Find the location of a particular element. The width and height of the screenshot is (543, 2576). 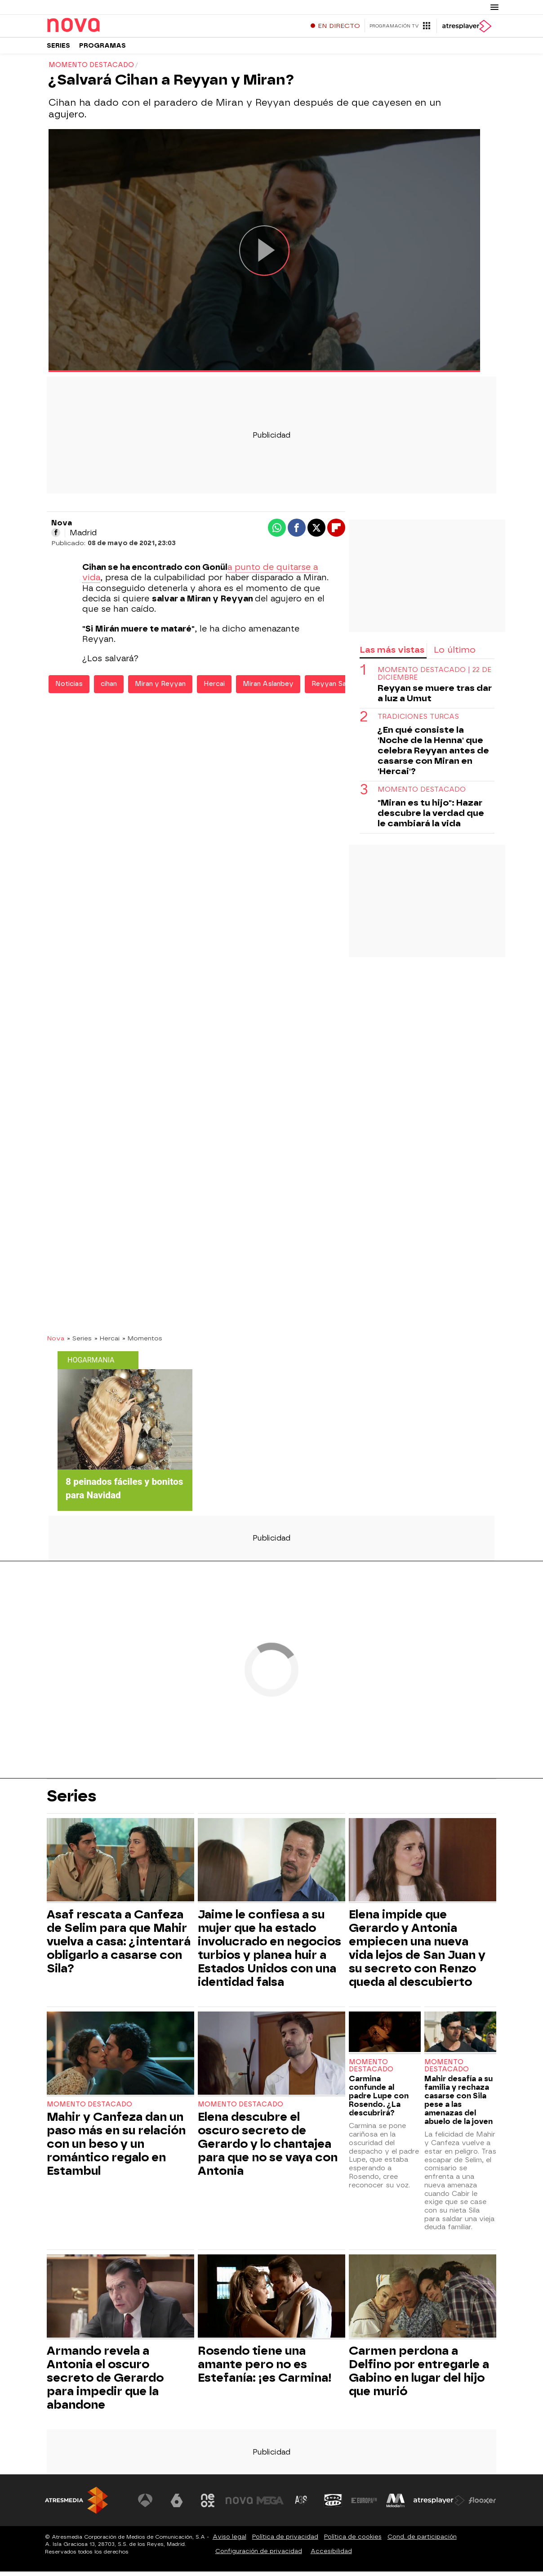

Aviso legal is located at coordinates (229, 2541).